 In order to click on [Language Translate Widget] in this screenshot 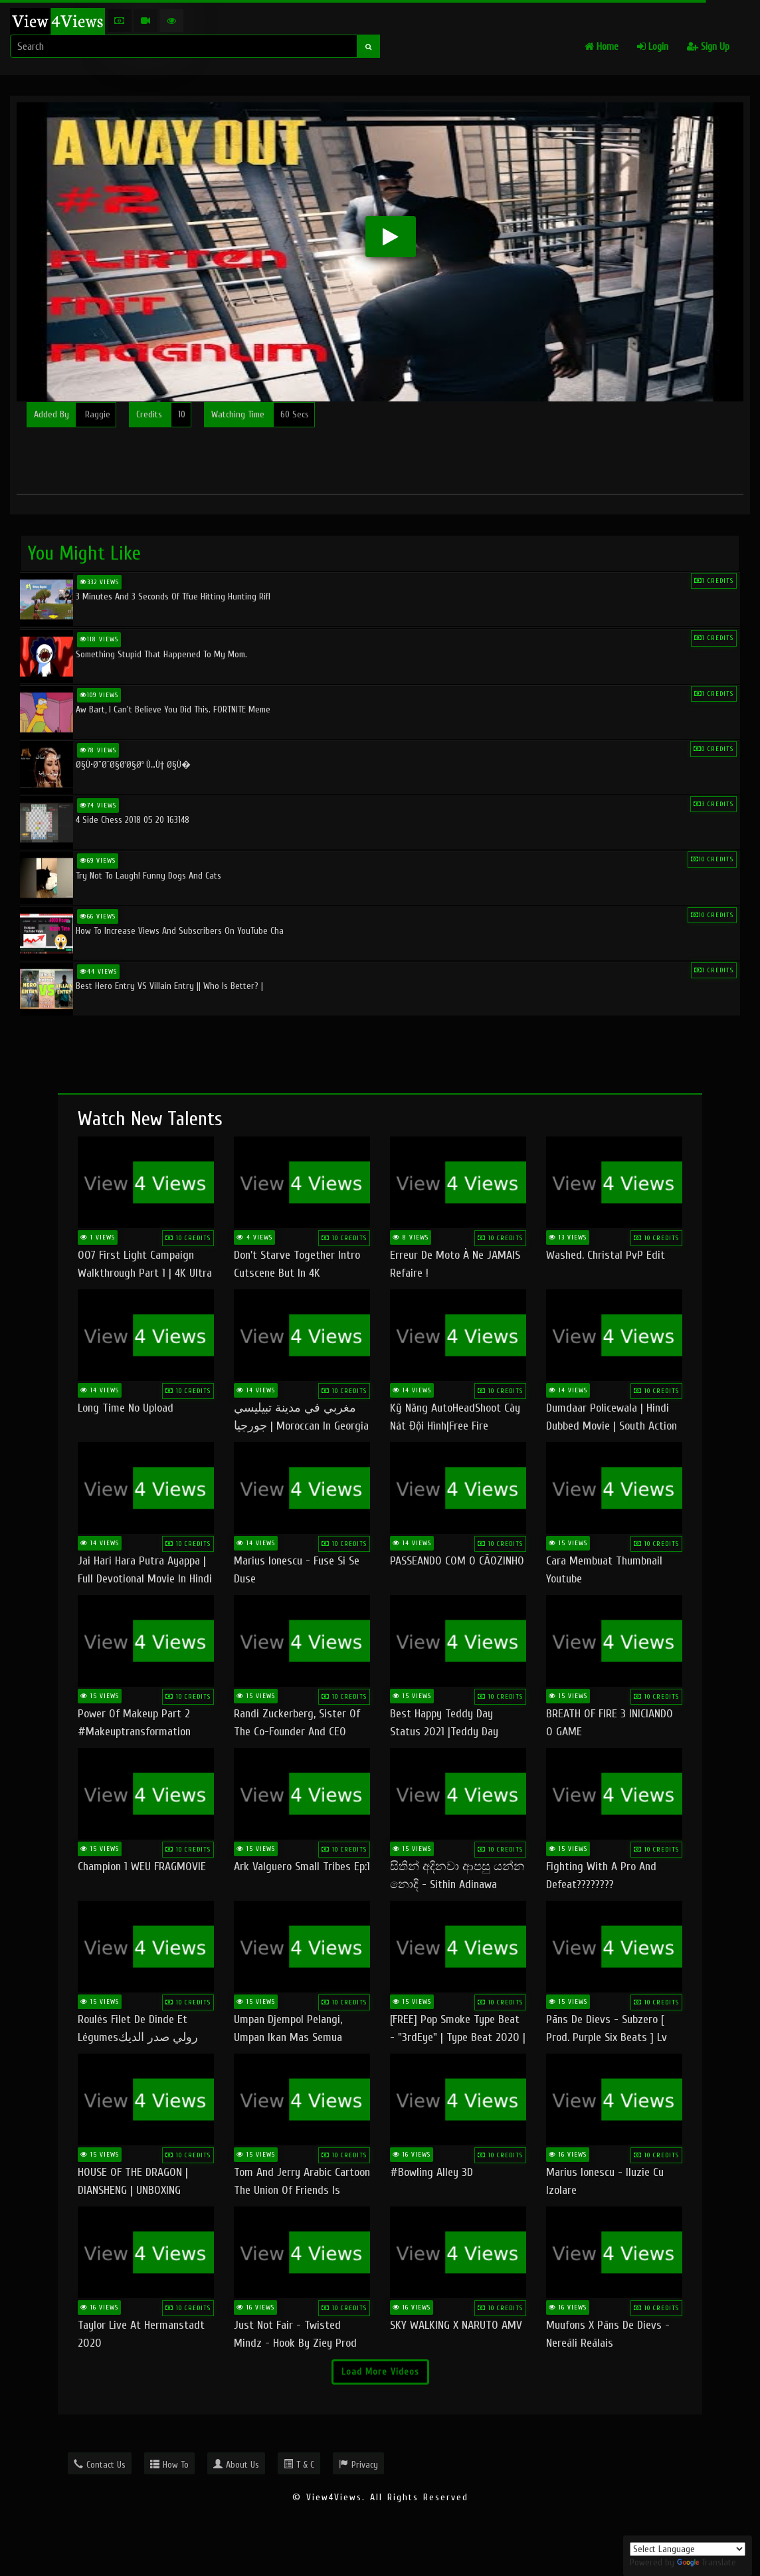, I will do `click(687, 2549)`.